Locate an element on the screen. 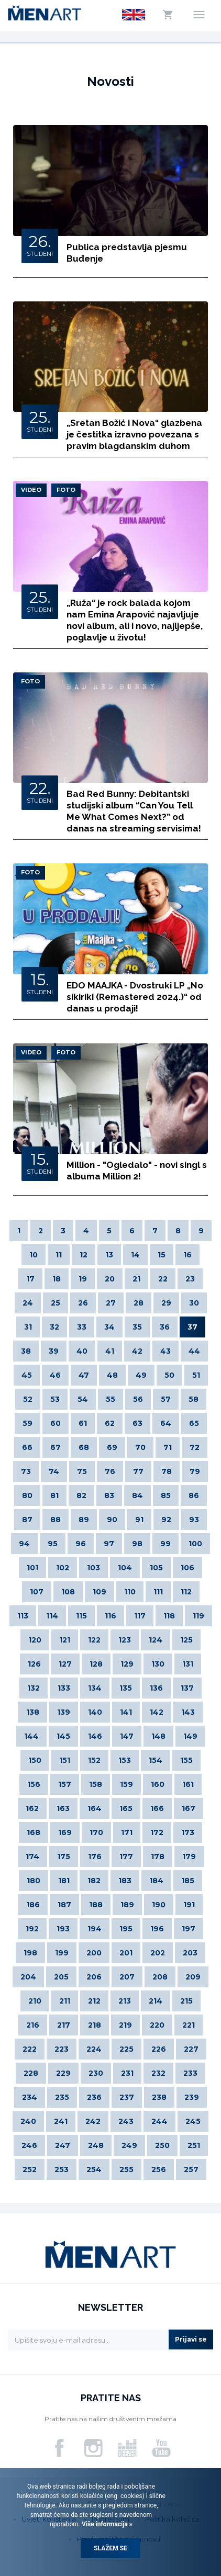 The height and width of the screenshot is (2576, 221). 38 is located at coordinates (26, 1351).